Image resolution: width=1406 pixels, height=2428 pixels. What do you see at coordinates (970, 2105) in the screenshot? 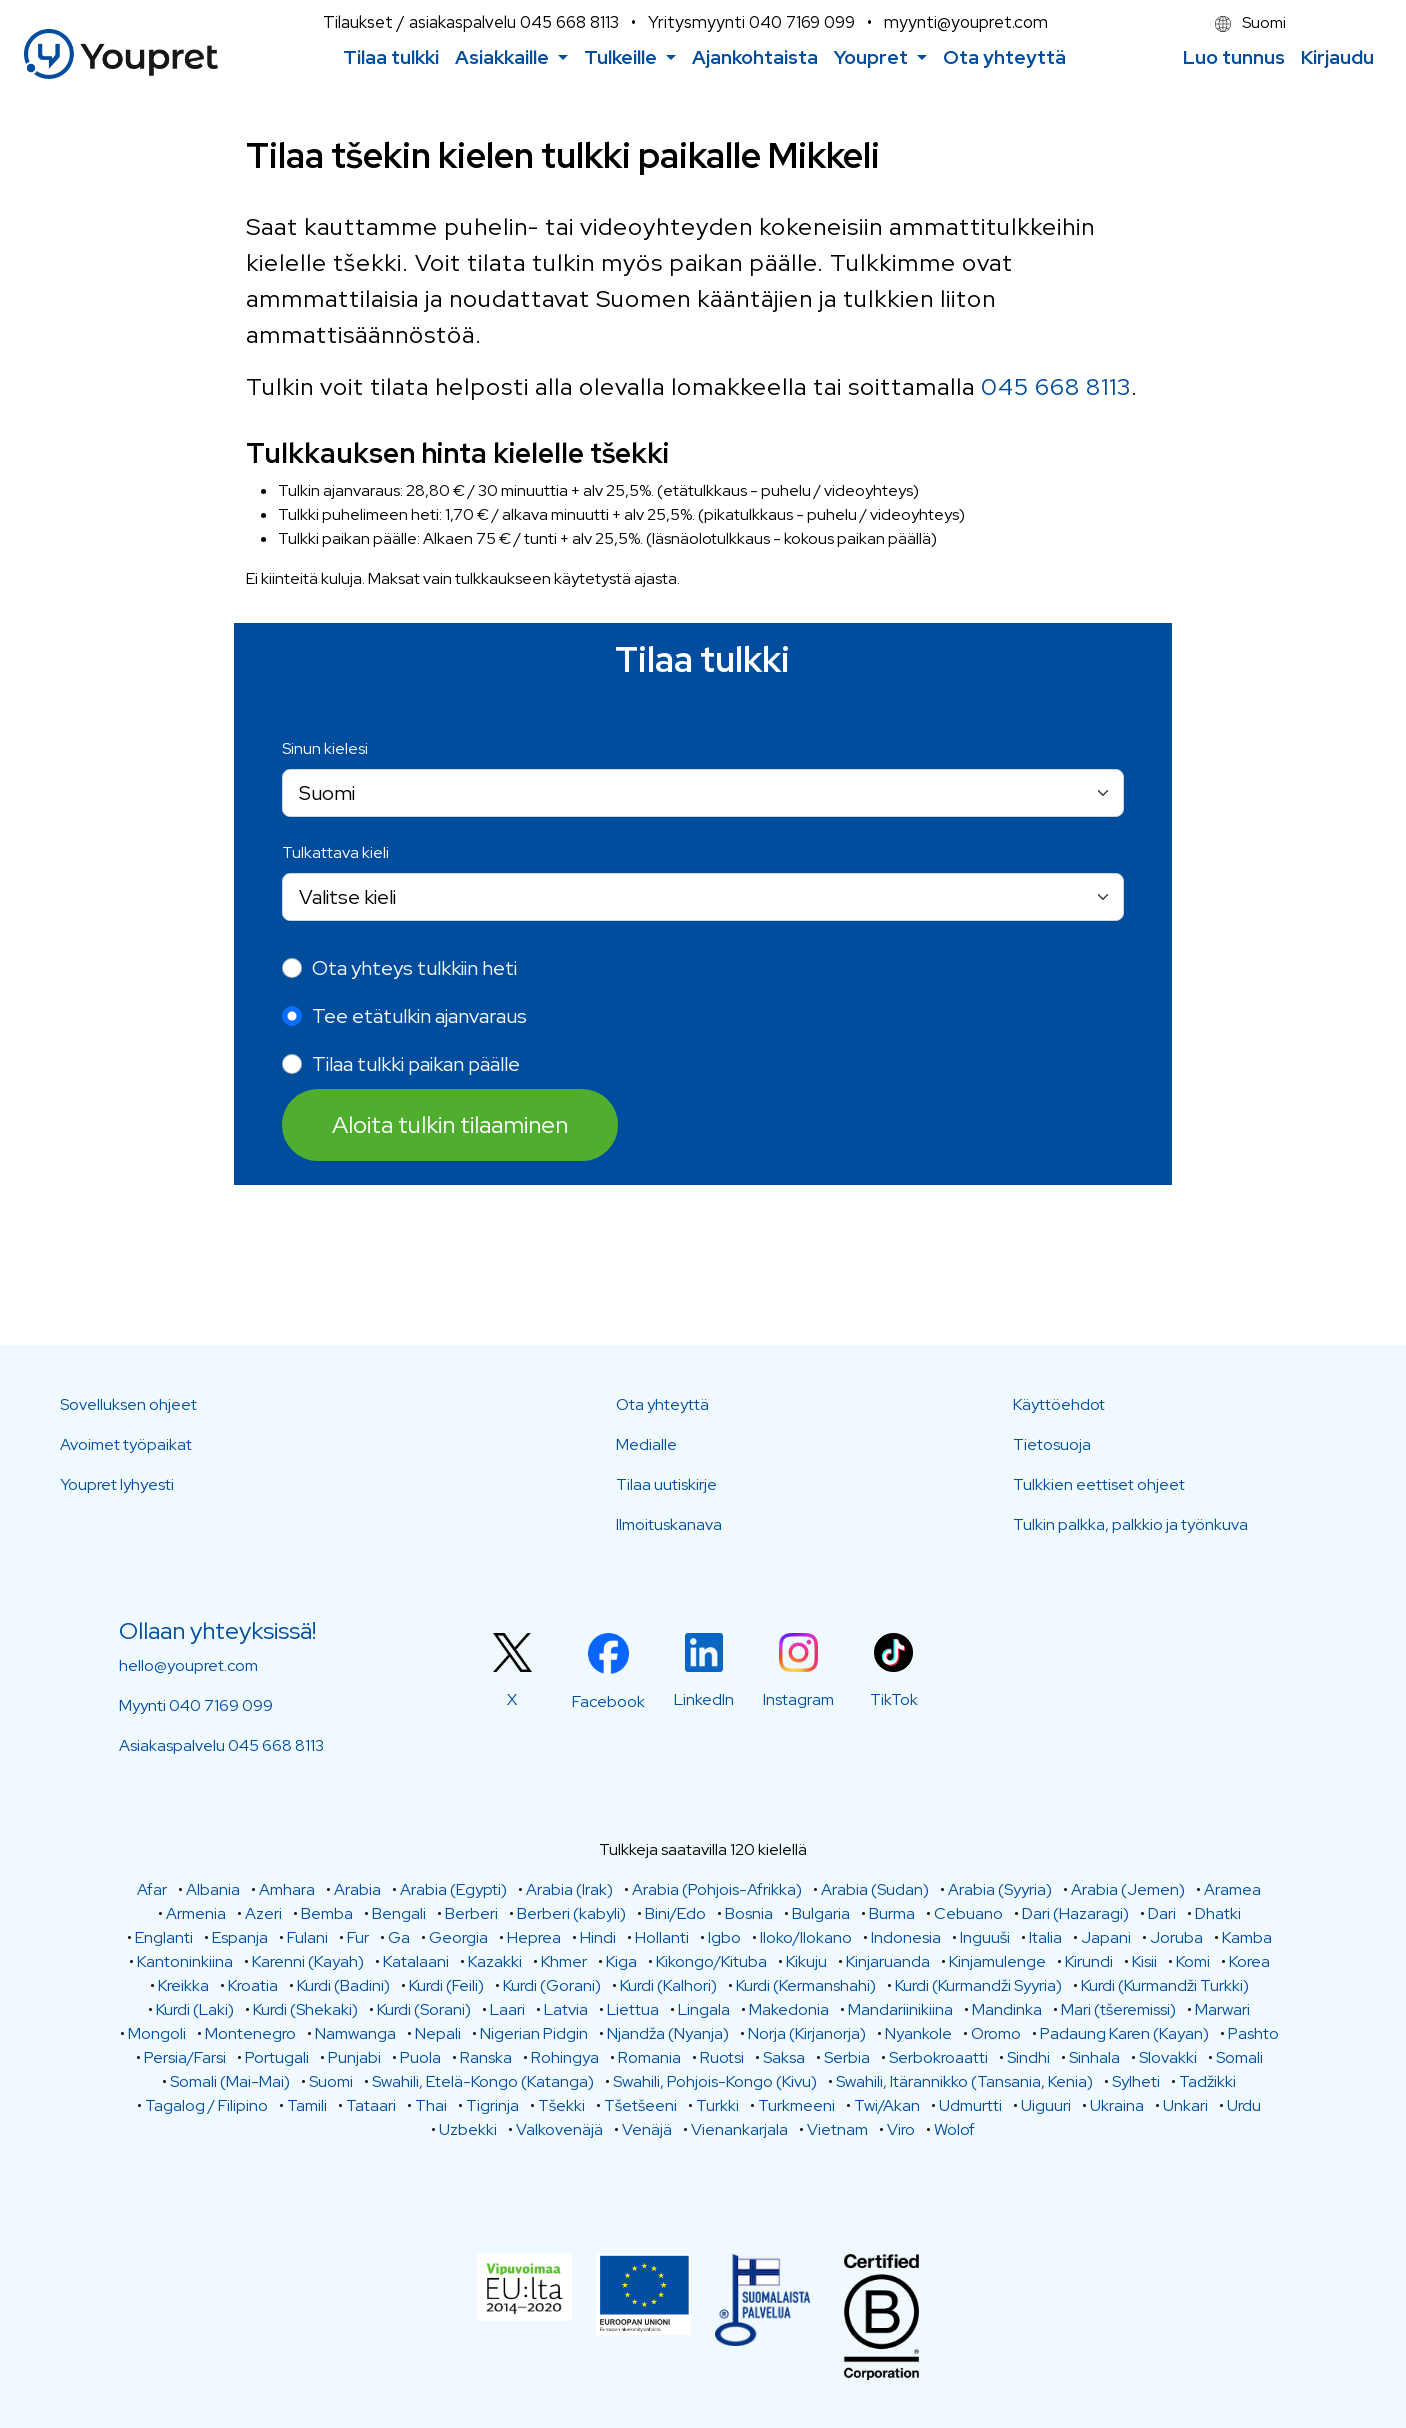
I see `Udmurtti` at bounding box center [970, 2105].